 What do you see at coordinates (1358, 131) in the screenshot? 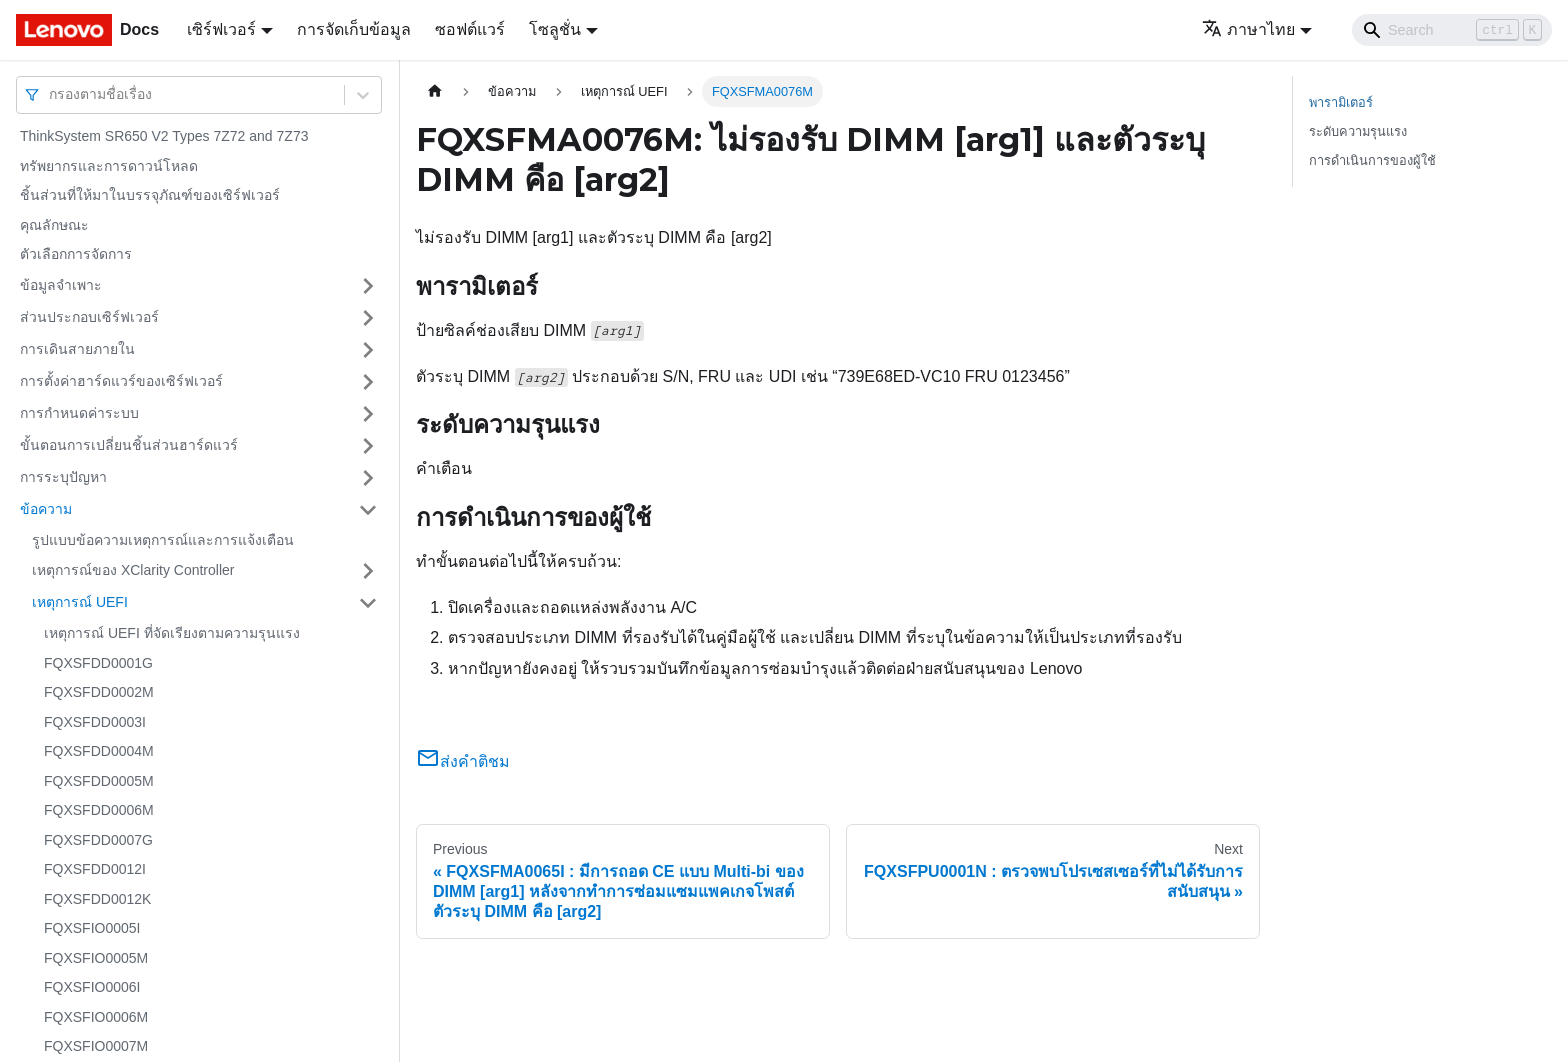
I see `ระดับความรุนแรง` at bounding box center [1358, 131].